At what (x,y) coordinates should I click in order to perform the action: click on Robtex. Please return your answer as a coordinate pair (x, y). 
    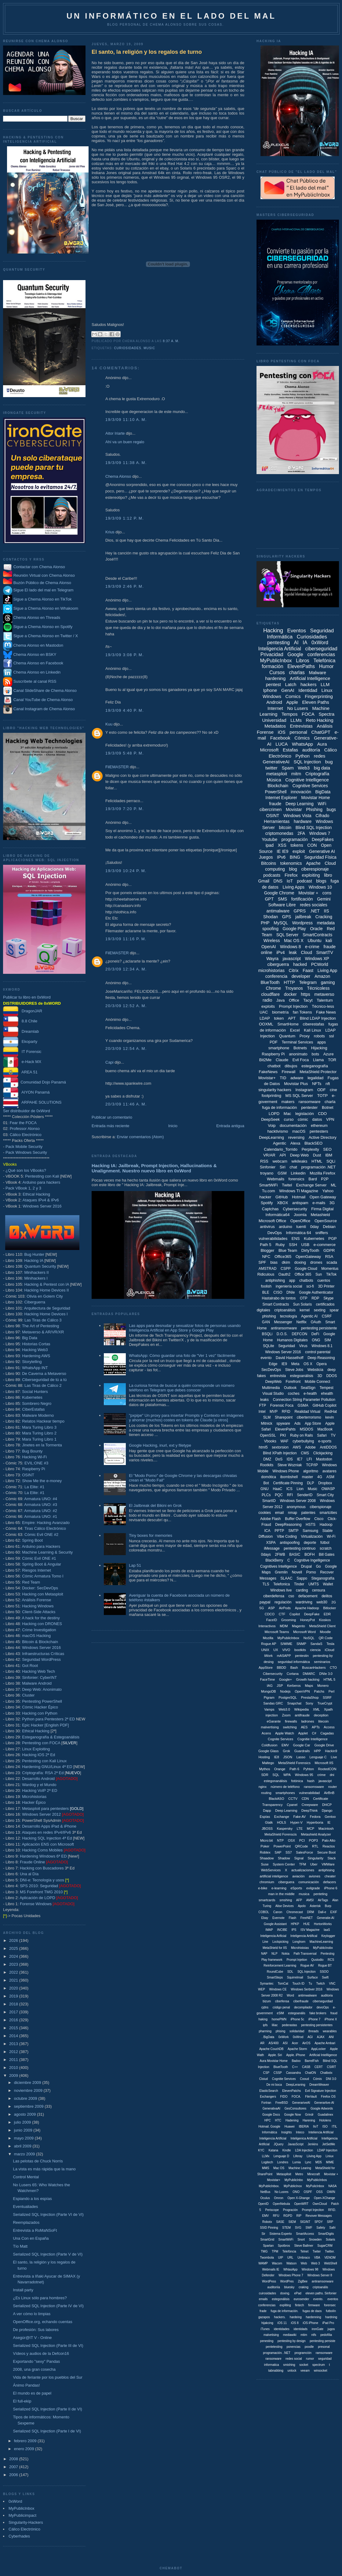
    Looking at the image, I should click on (265, 1852).